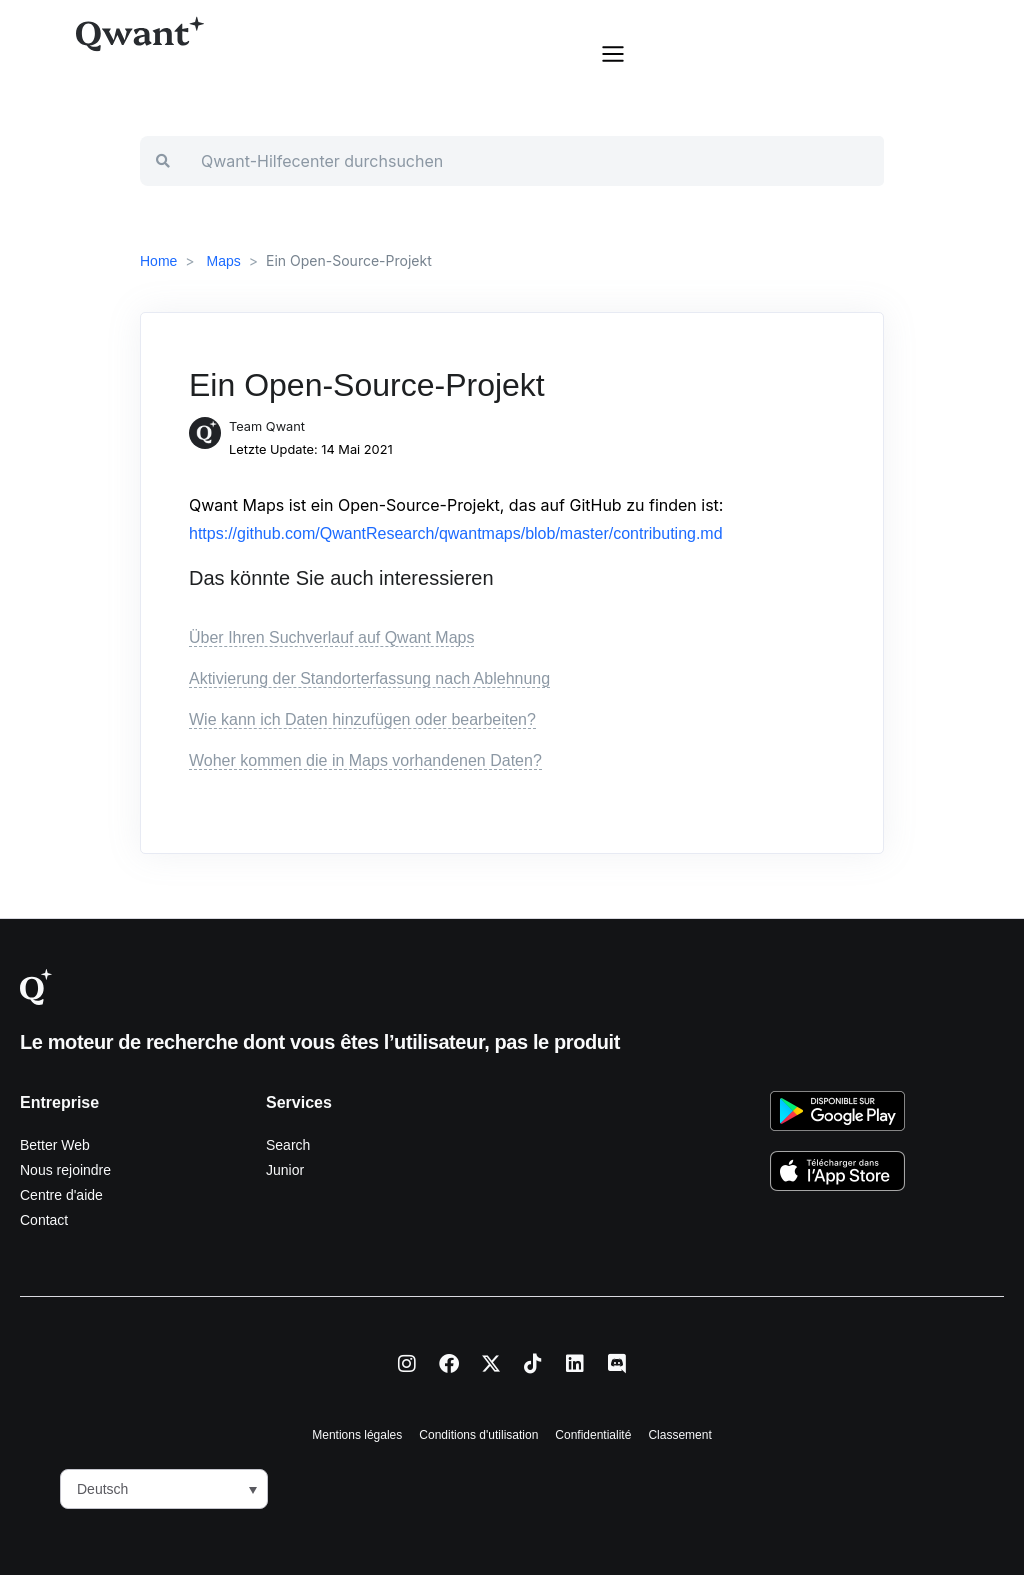 This screenshot has width=1024, height=1575. Describe the element at coordinates (365, 760) in the screenshot. I see `Woher kommen die in Maps vorhandenen Daten?` at that location.